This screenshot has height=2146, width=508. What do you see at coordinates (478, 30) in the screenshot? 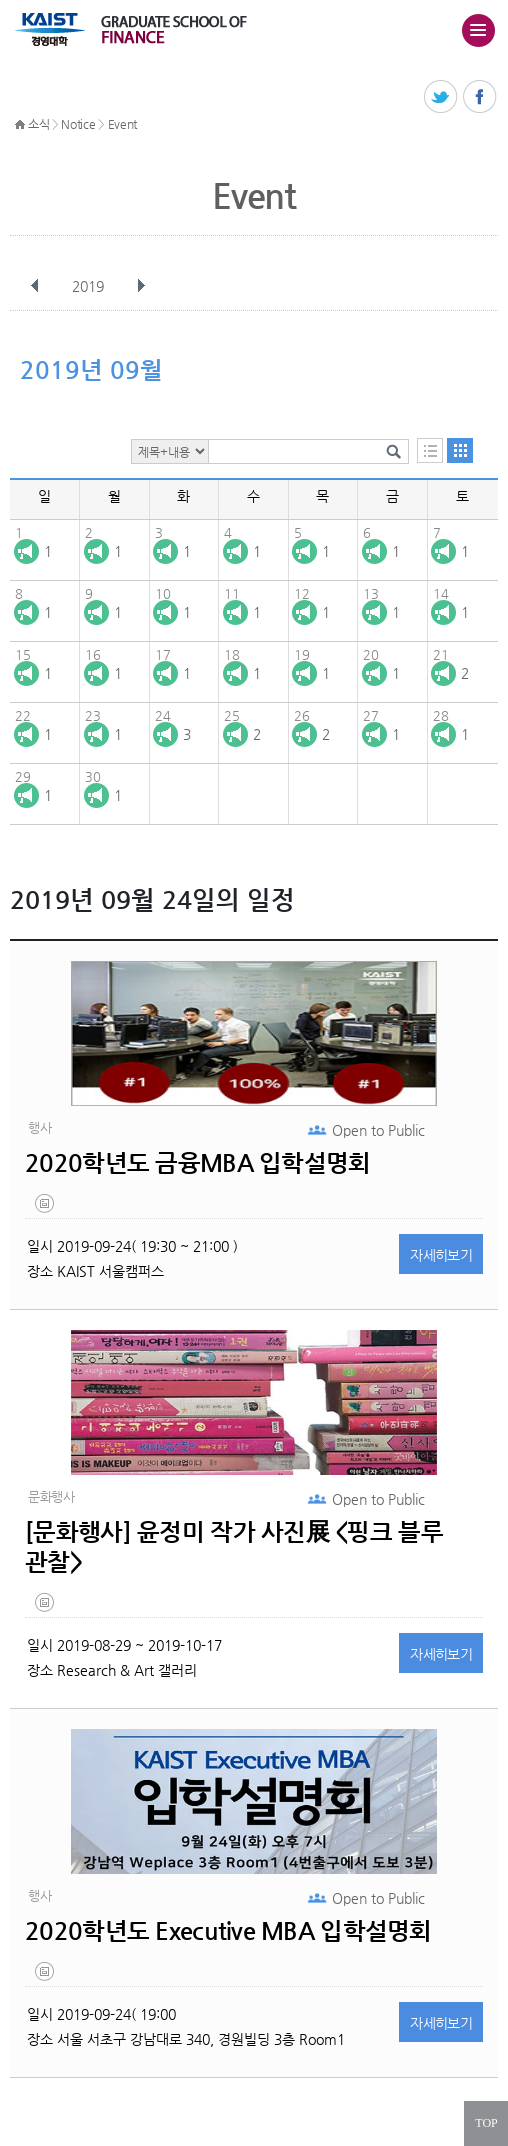
I see `주메뉴 열기` at bounding box center [478, 30].